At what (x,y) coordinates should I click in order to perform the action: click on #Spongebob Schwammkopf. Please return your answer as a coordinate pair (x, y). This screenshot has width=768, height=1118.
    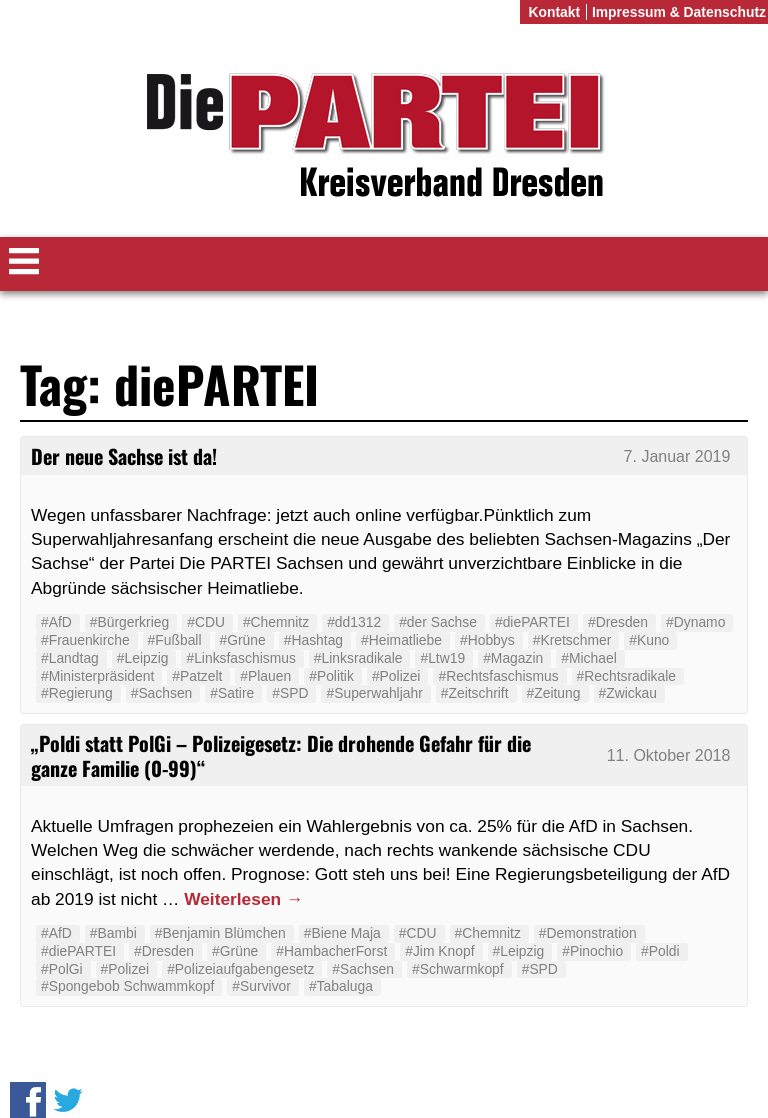
    Looking at the image, I should click on (127, 986).